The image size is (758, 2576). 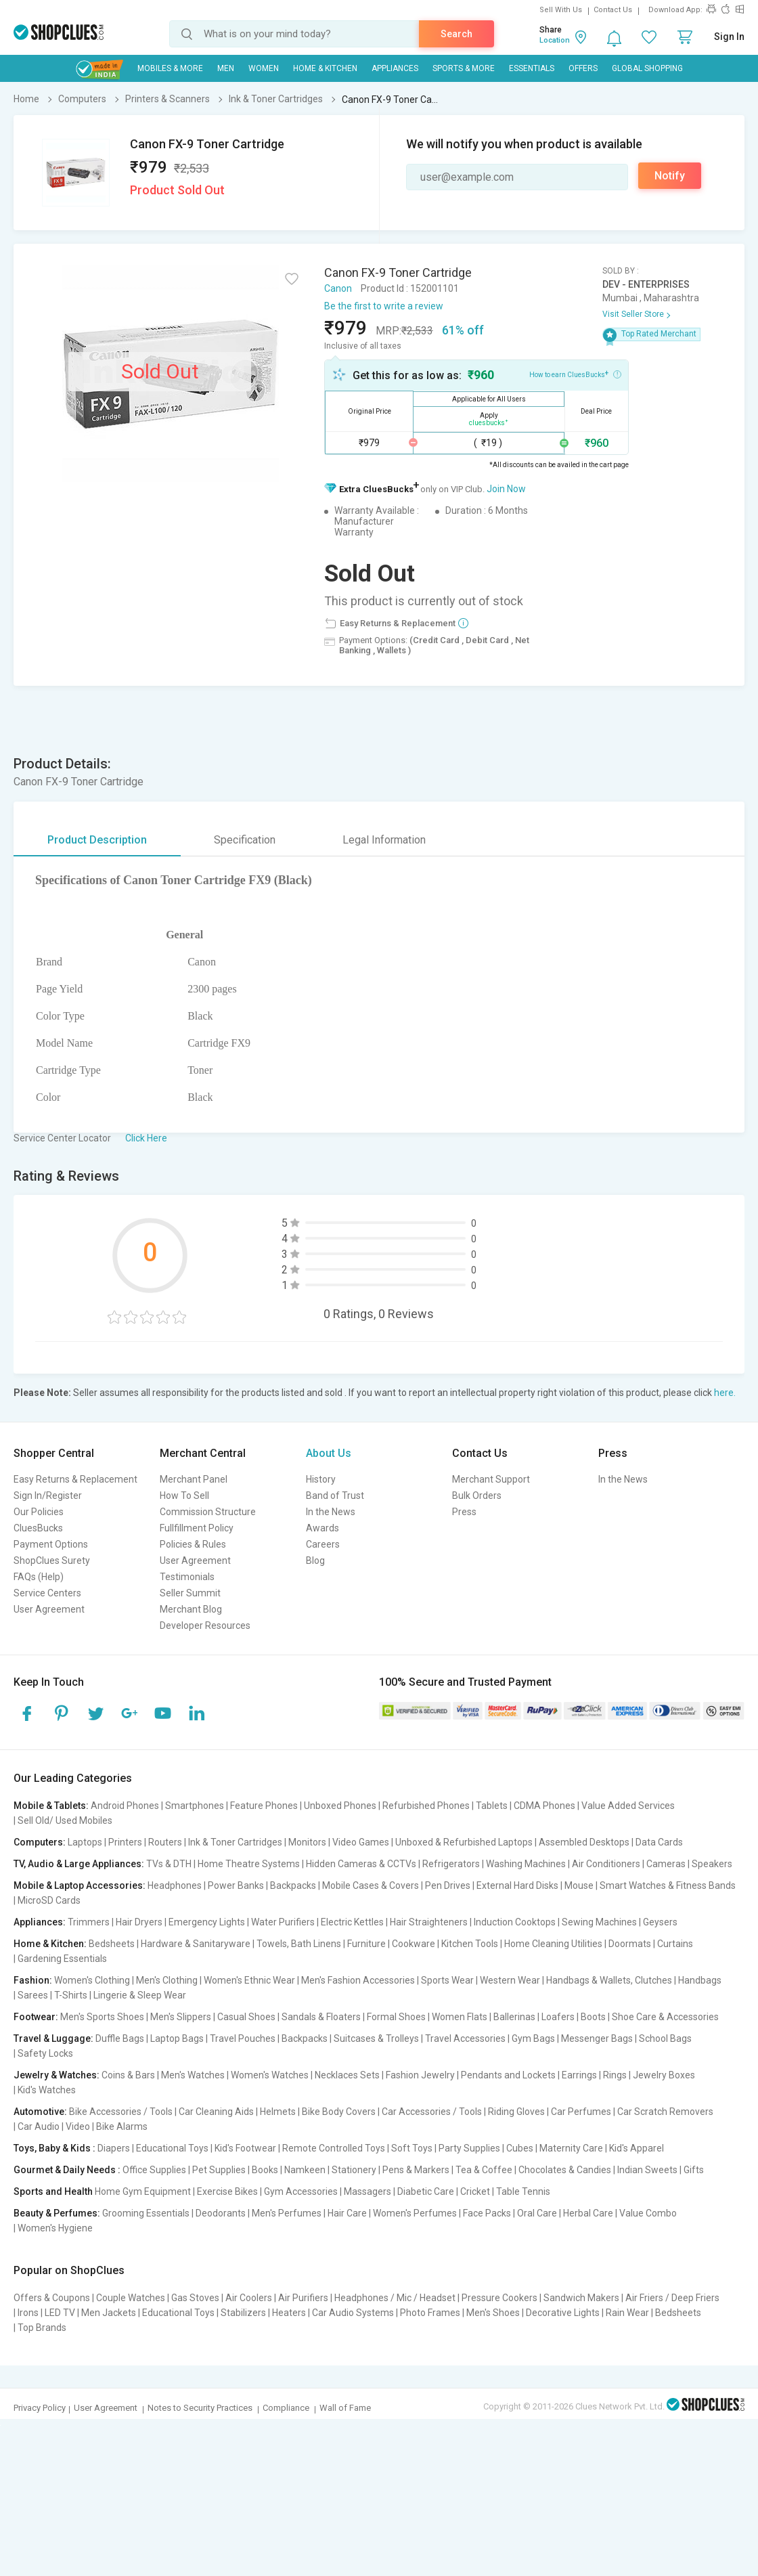 I want to click on Careers, so click(x=323, y=1544).